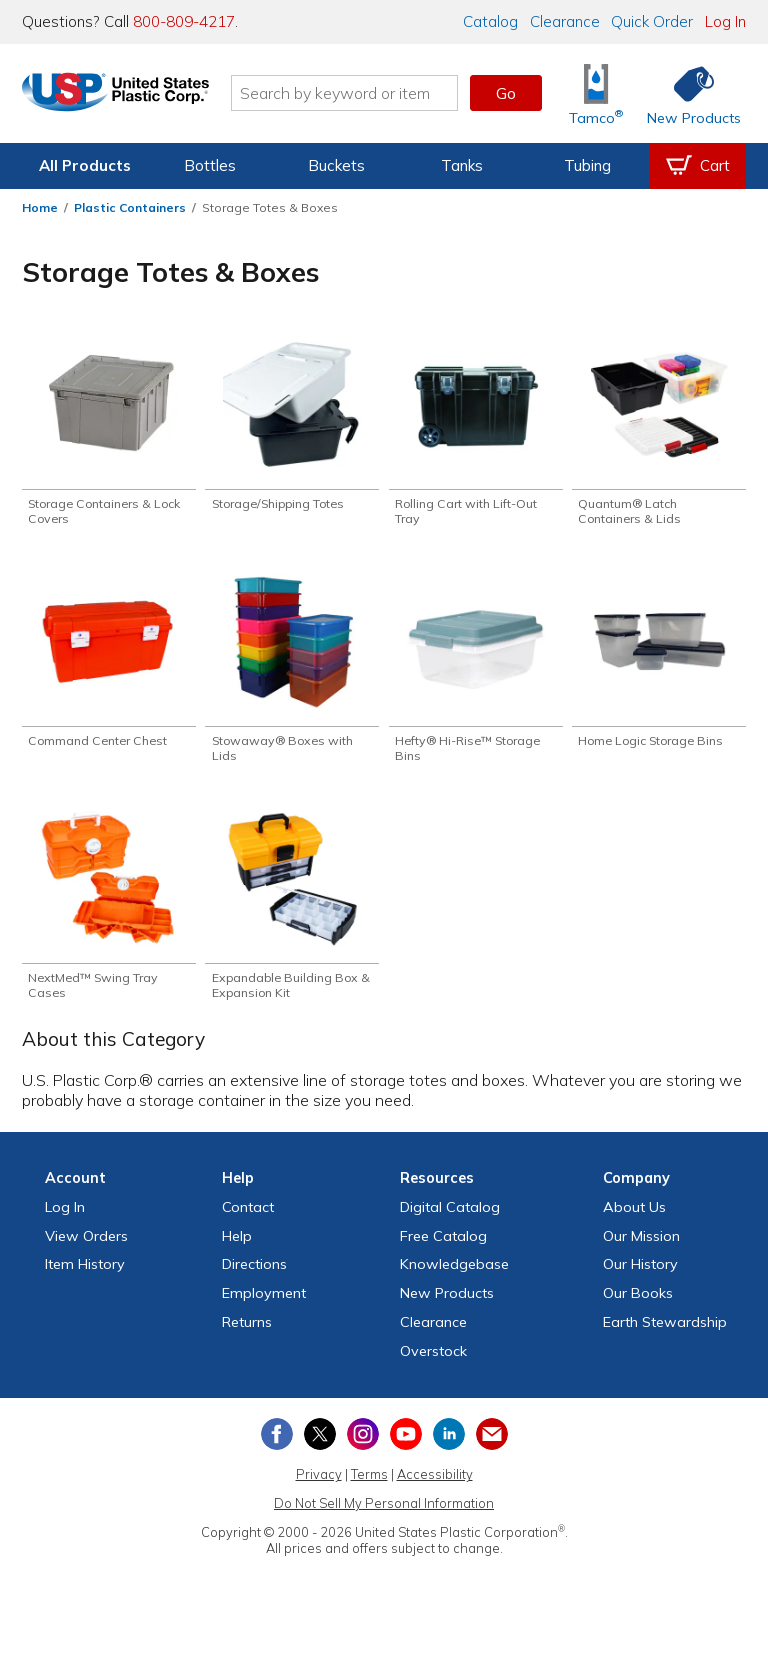  I want to click on [Shop Home Logic Storage Bins], so click(659, 665).